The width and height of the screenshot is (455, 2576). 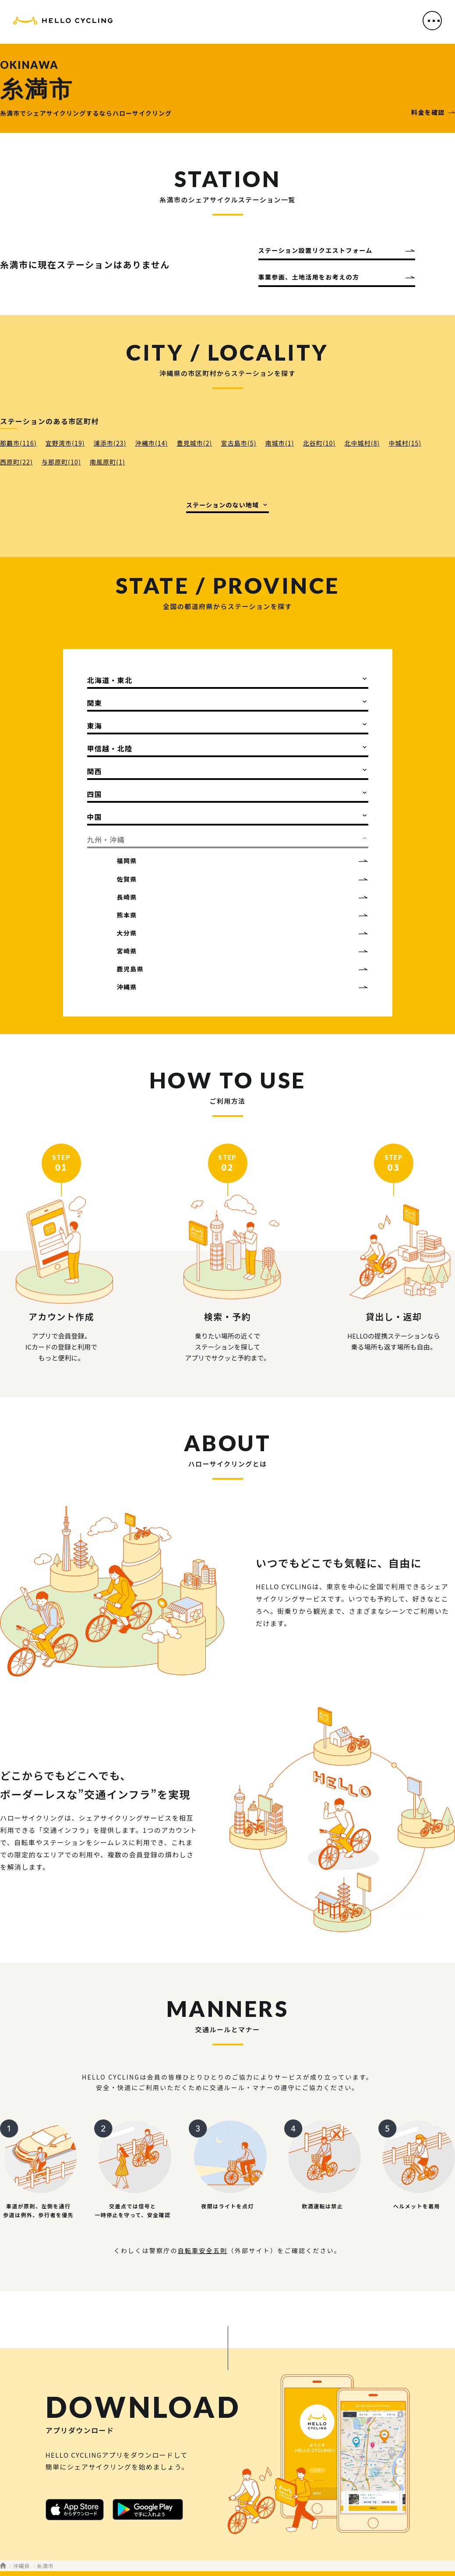 What do you see at coordinates (94, 703) in the screenshot?
I see `関東` at bounding box center [94, 703].